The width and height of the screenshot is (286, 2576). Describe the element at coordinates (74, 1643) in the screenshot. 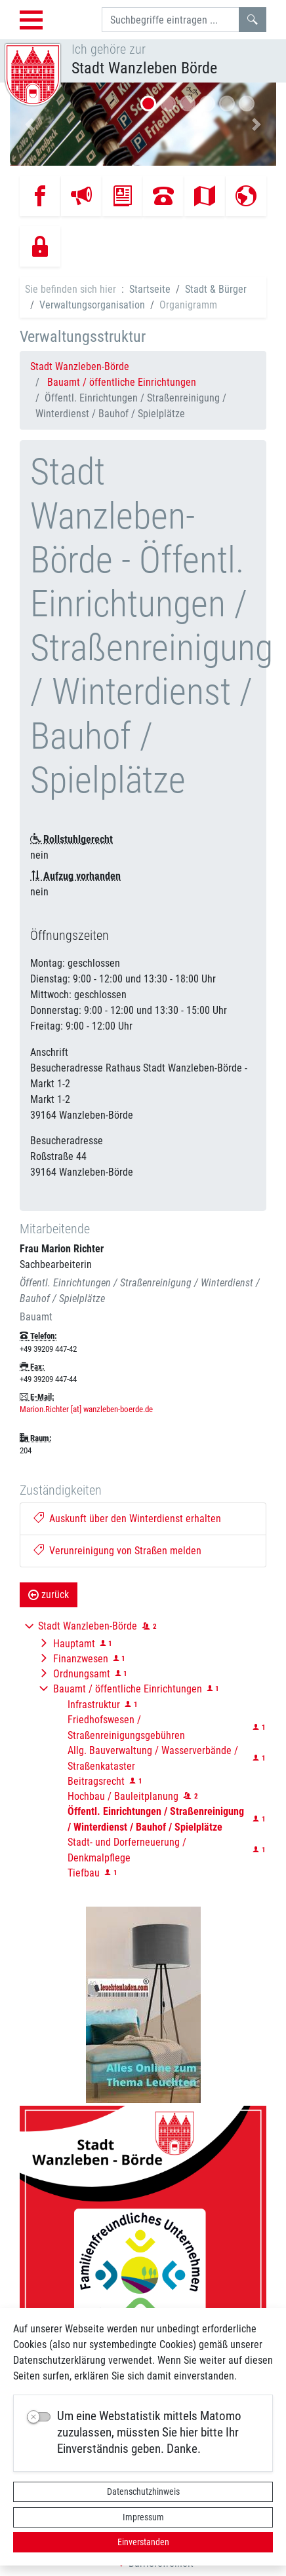

I see `Hauptamt [button]` at that location.